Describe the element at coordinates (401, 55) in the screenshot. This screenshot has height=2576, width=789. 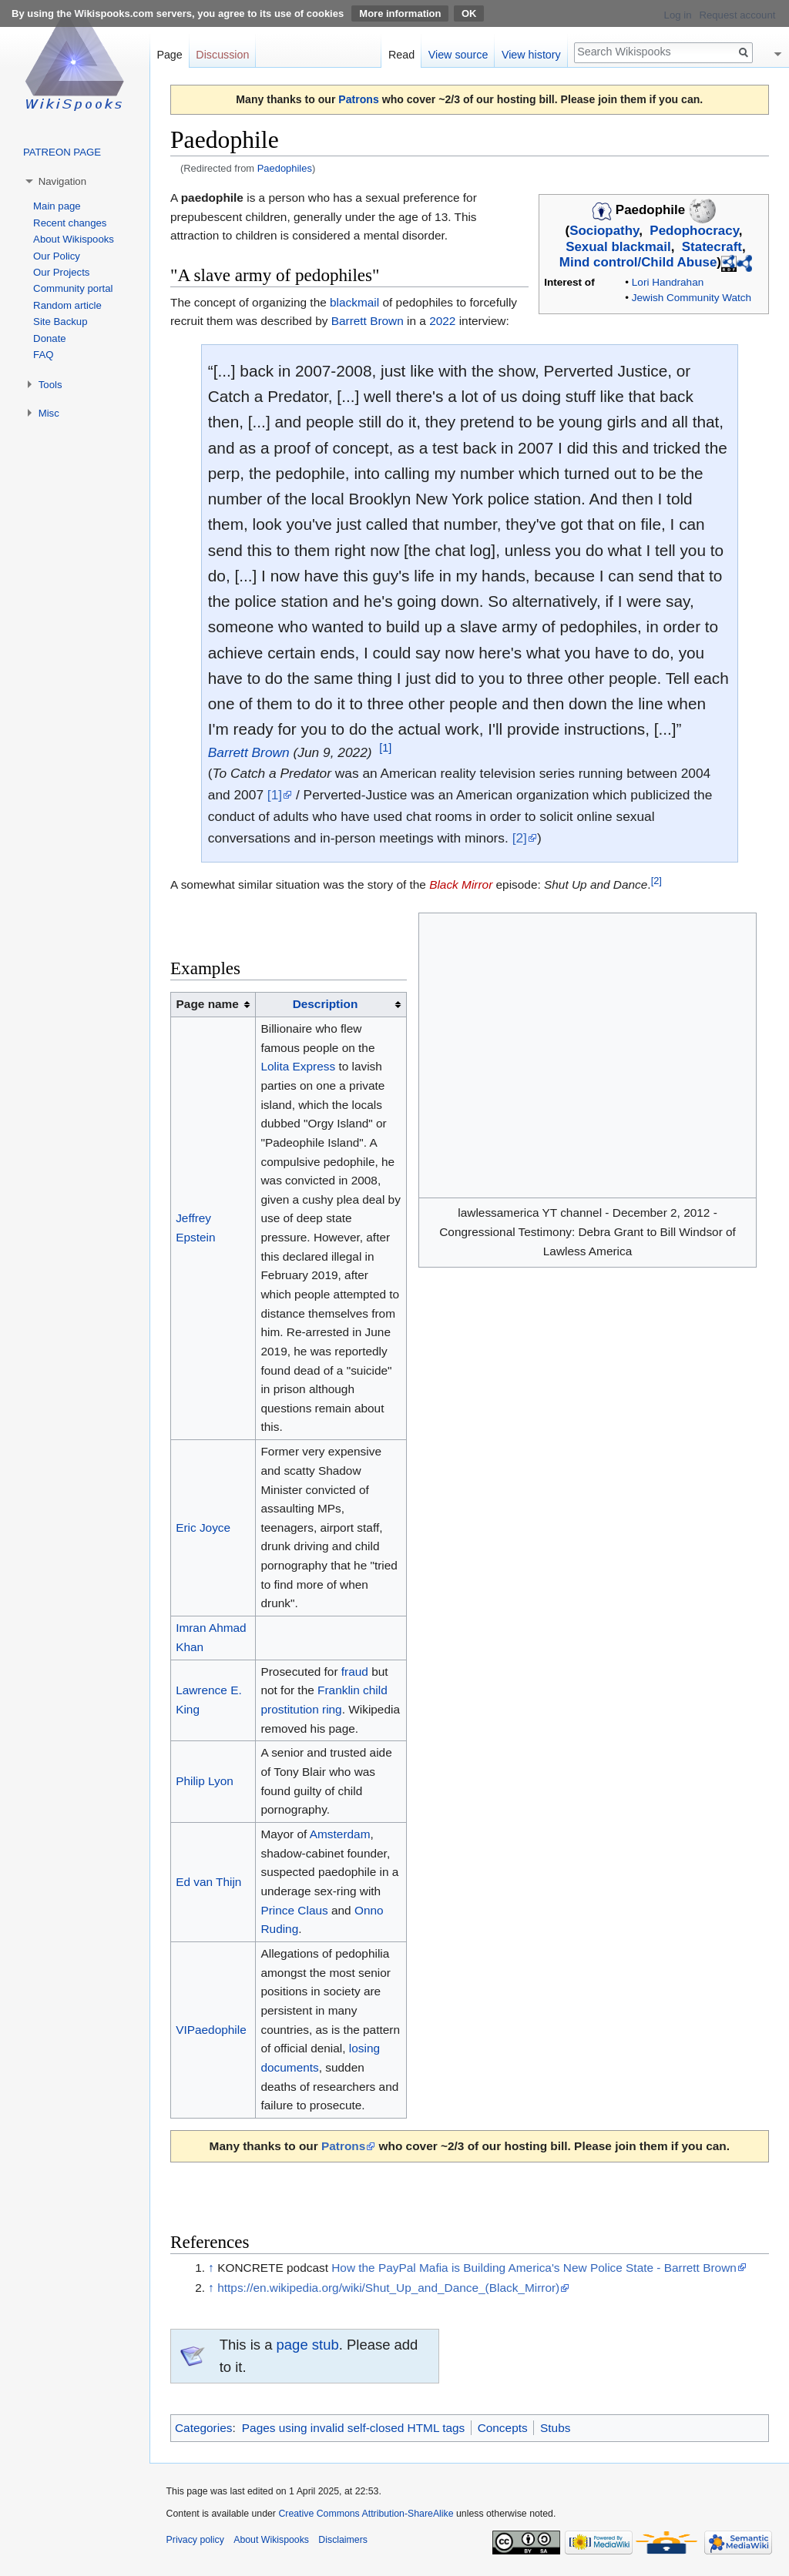
I see `Read` at that location.